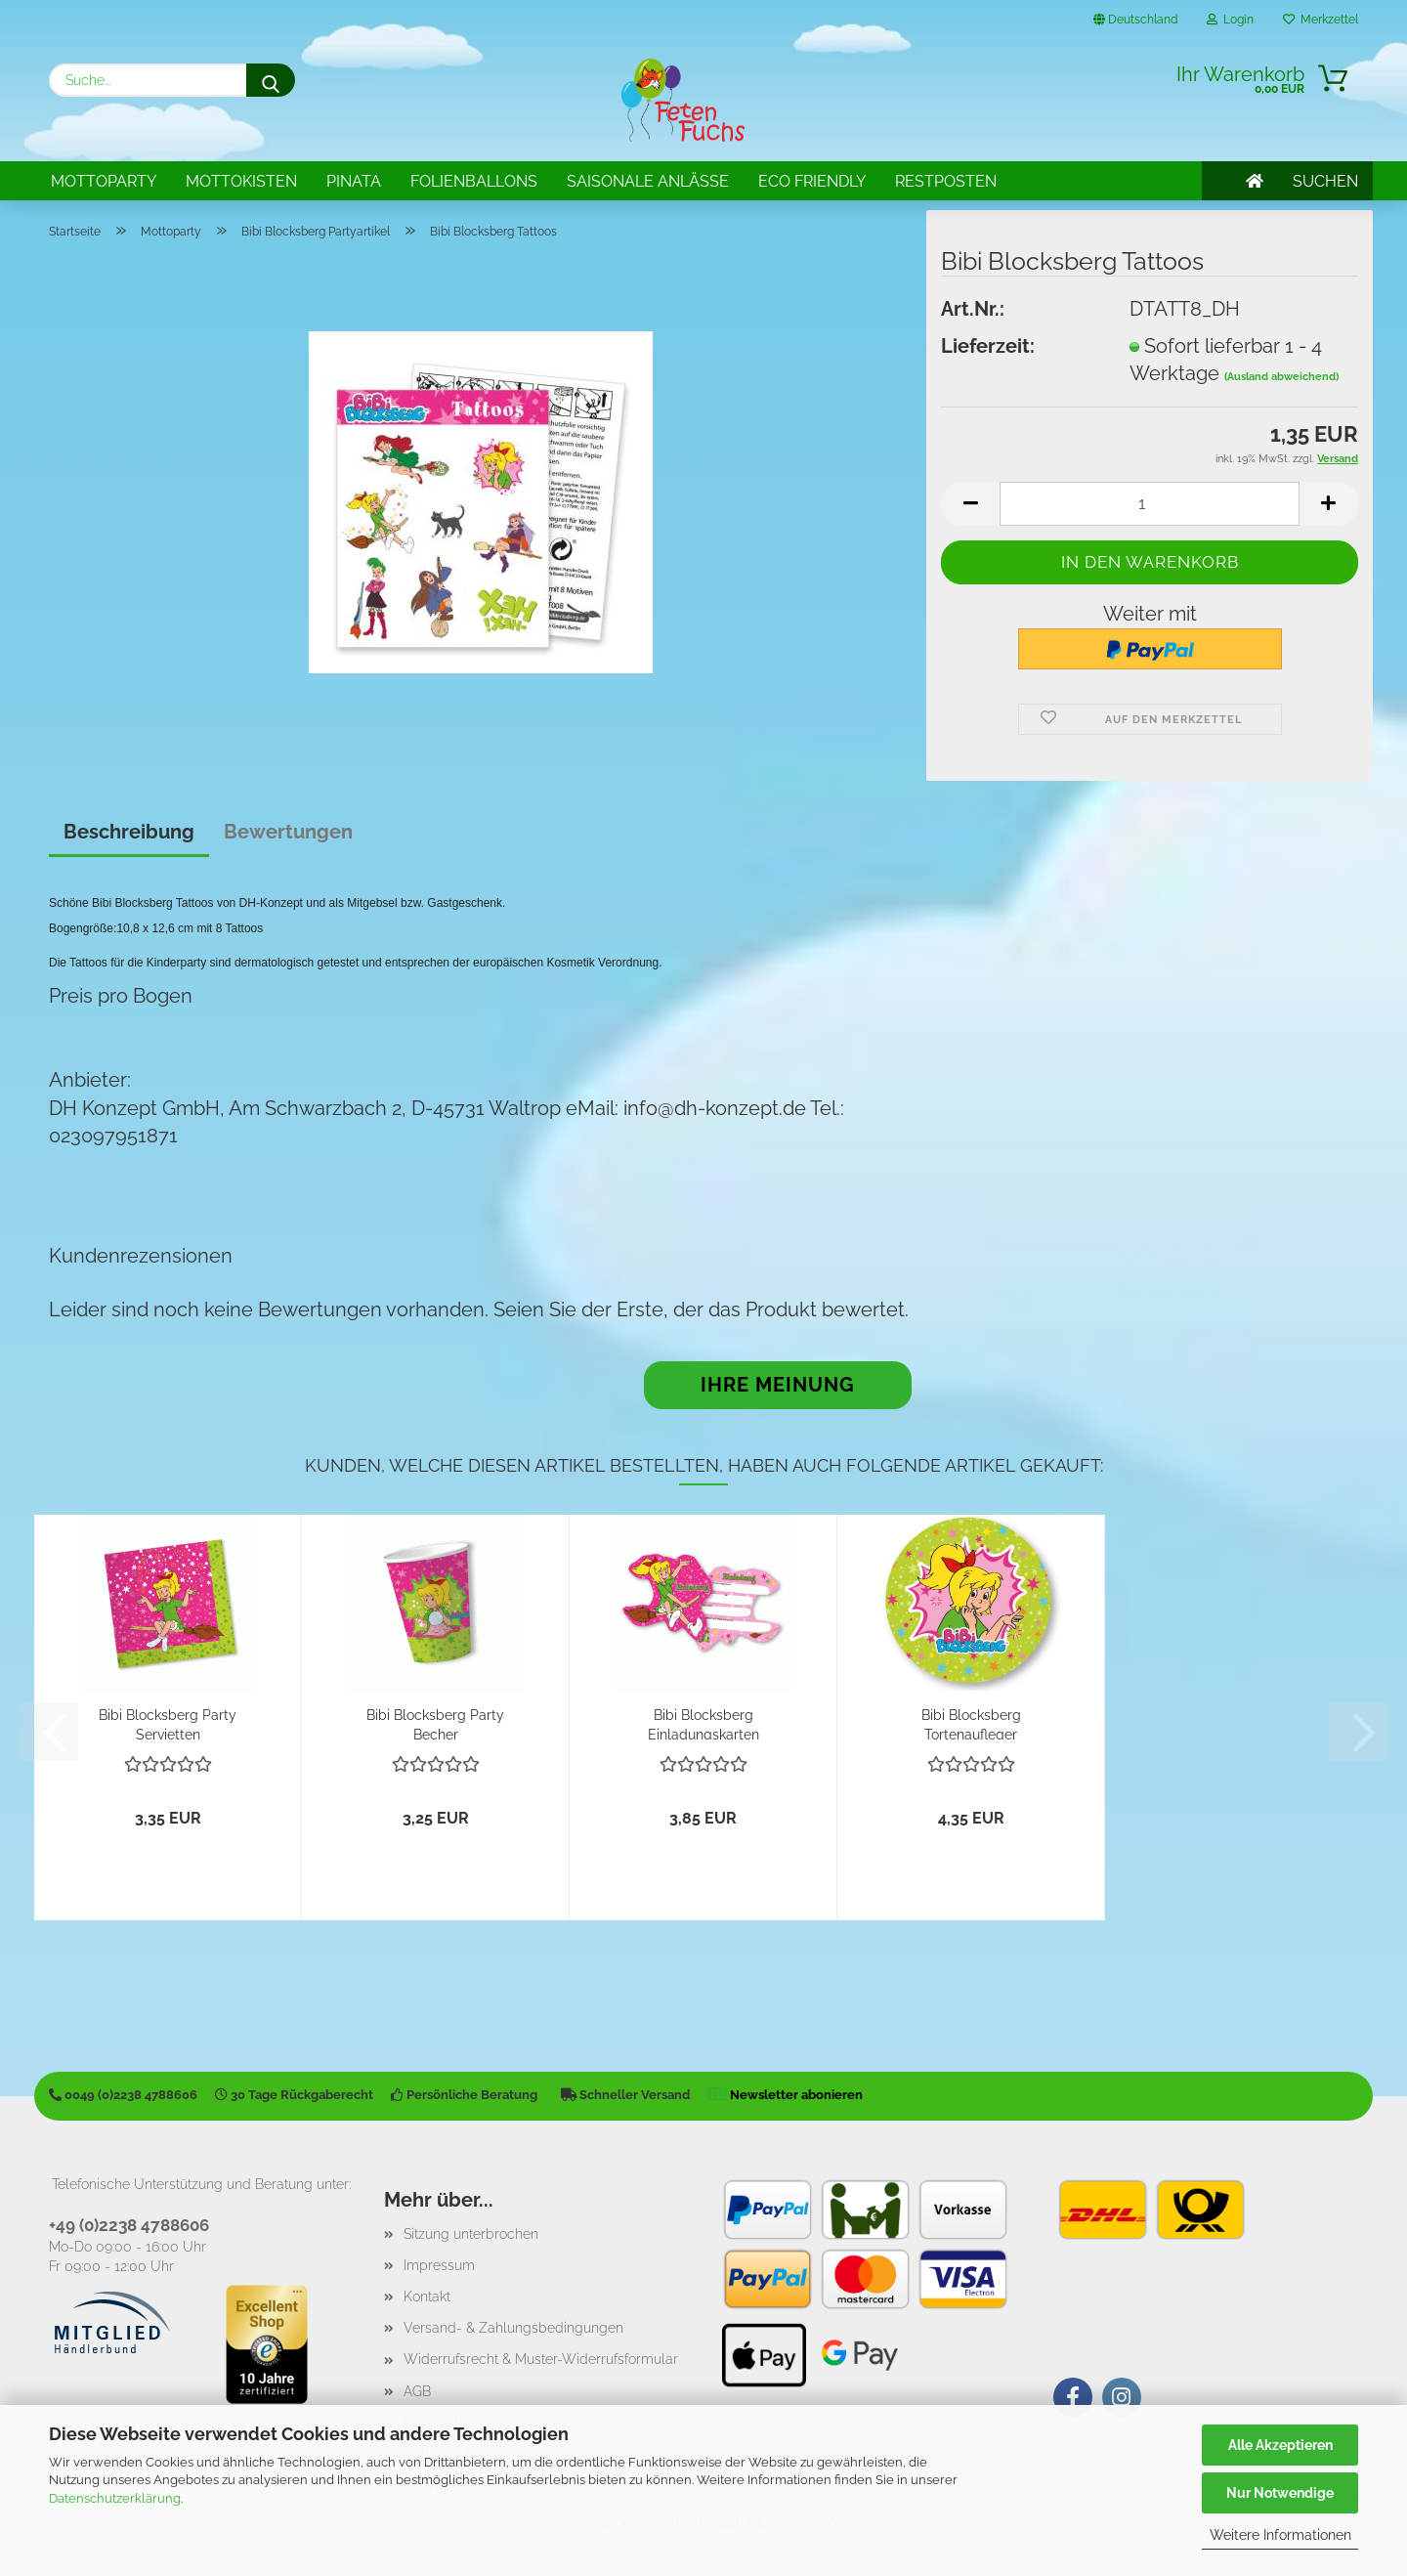 This screenshot has height=2576, width=1407. What do you see at coordinates (971, 1723) in the screenshot?
I see `Bibi Blocksberg Tortenaufleger` at bounding box center [971, 1723].